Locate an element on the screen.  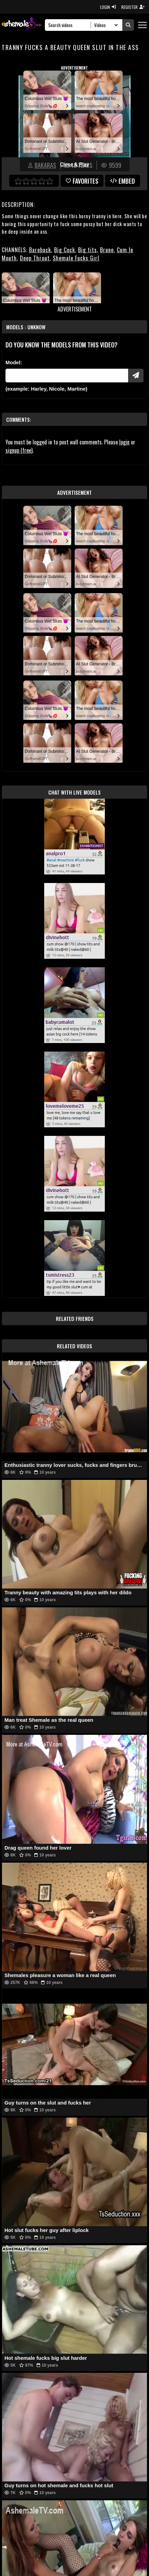
Big Cock is located at coordinates (64, 250).